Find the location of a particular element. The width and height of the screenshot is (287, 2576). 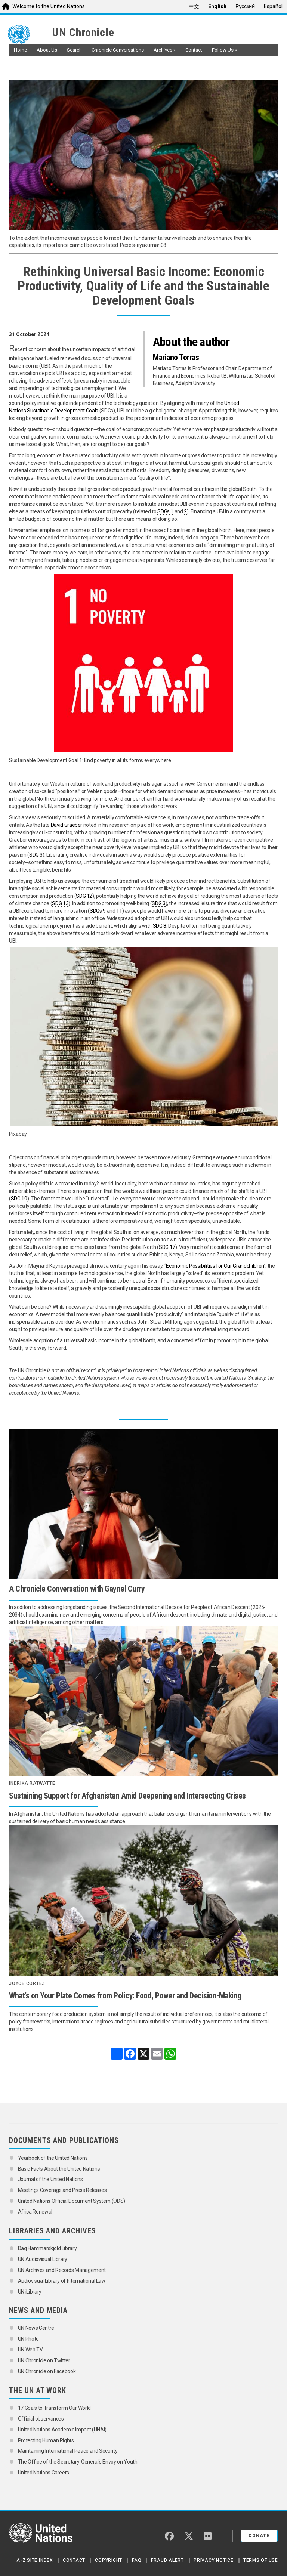

Audiovisual Library of International Law is located at coordinates (61, 2281).